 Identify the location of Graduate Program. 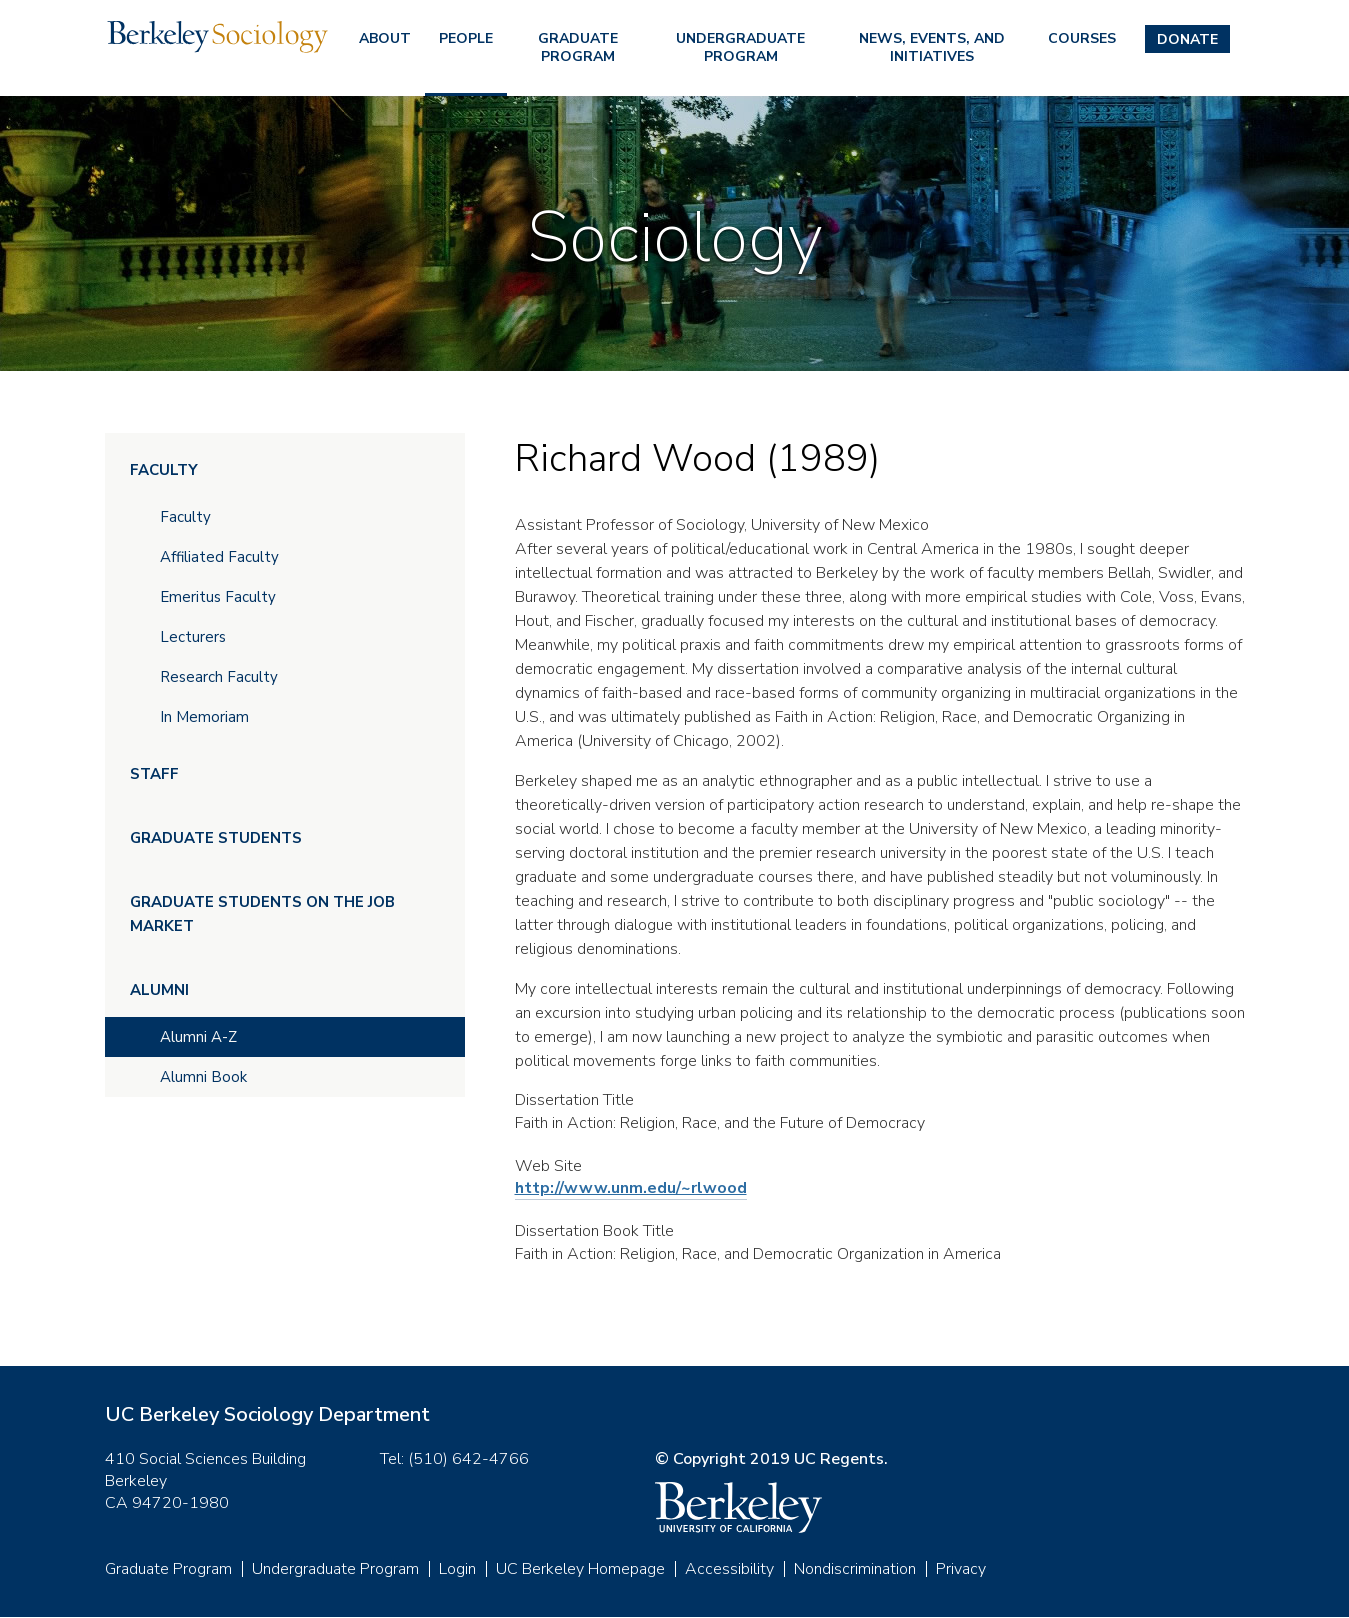
(578, 47).